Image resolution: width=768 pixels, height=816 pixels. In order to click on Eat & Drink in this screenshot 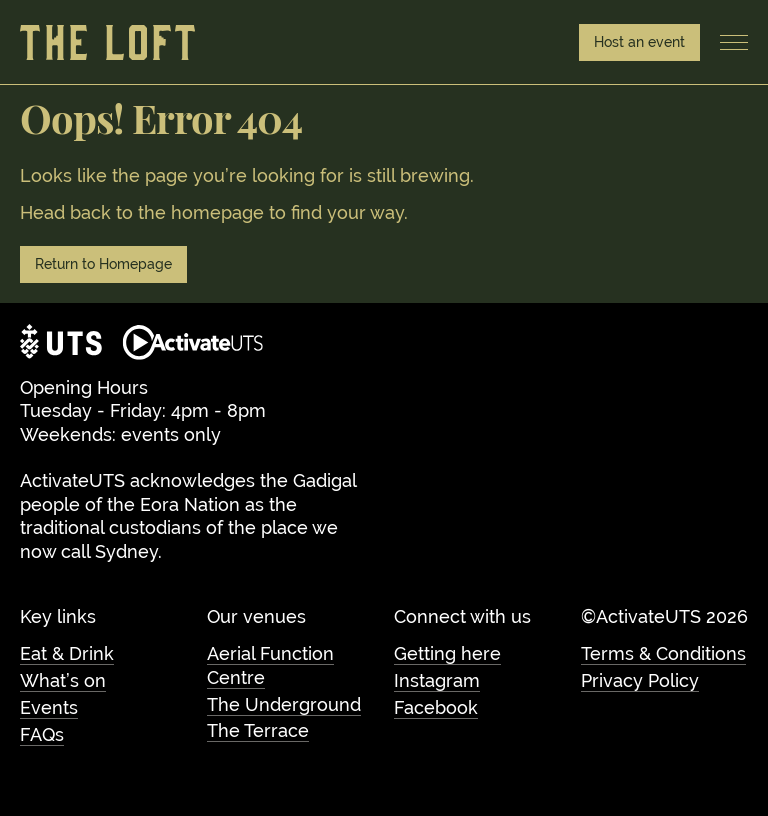, I will do `click(67, 653)`.